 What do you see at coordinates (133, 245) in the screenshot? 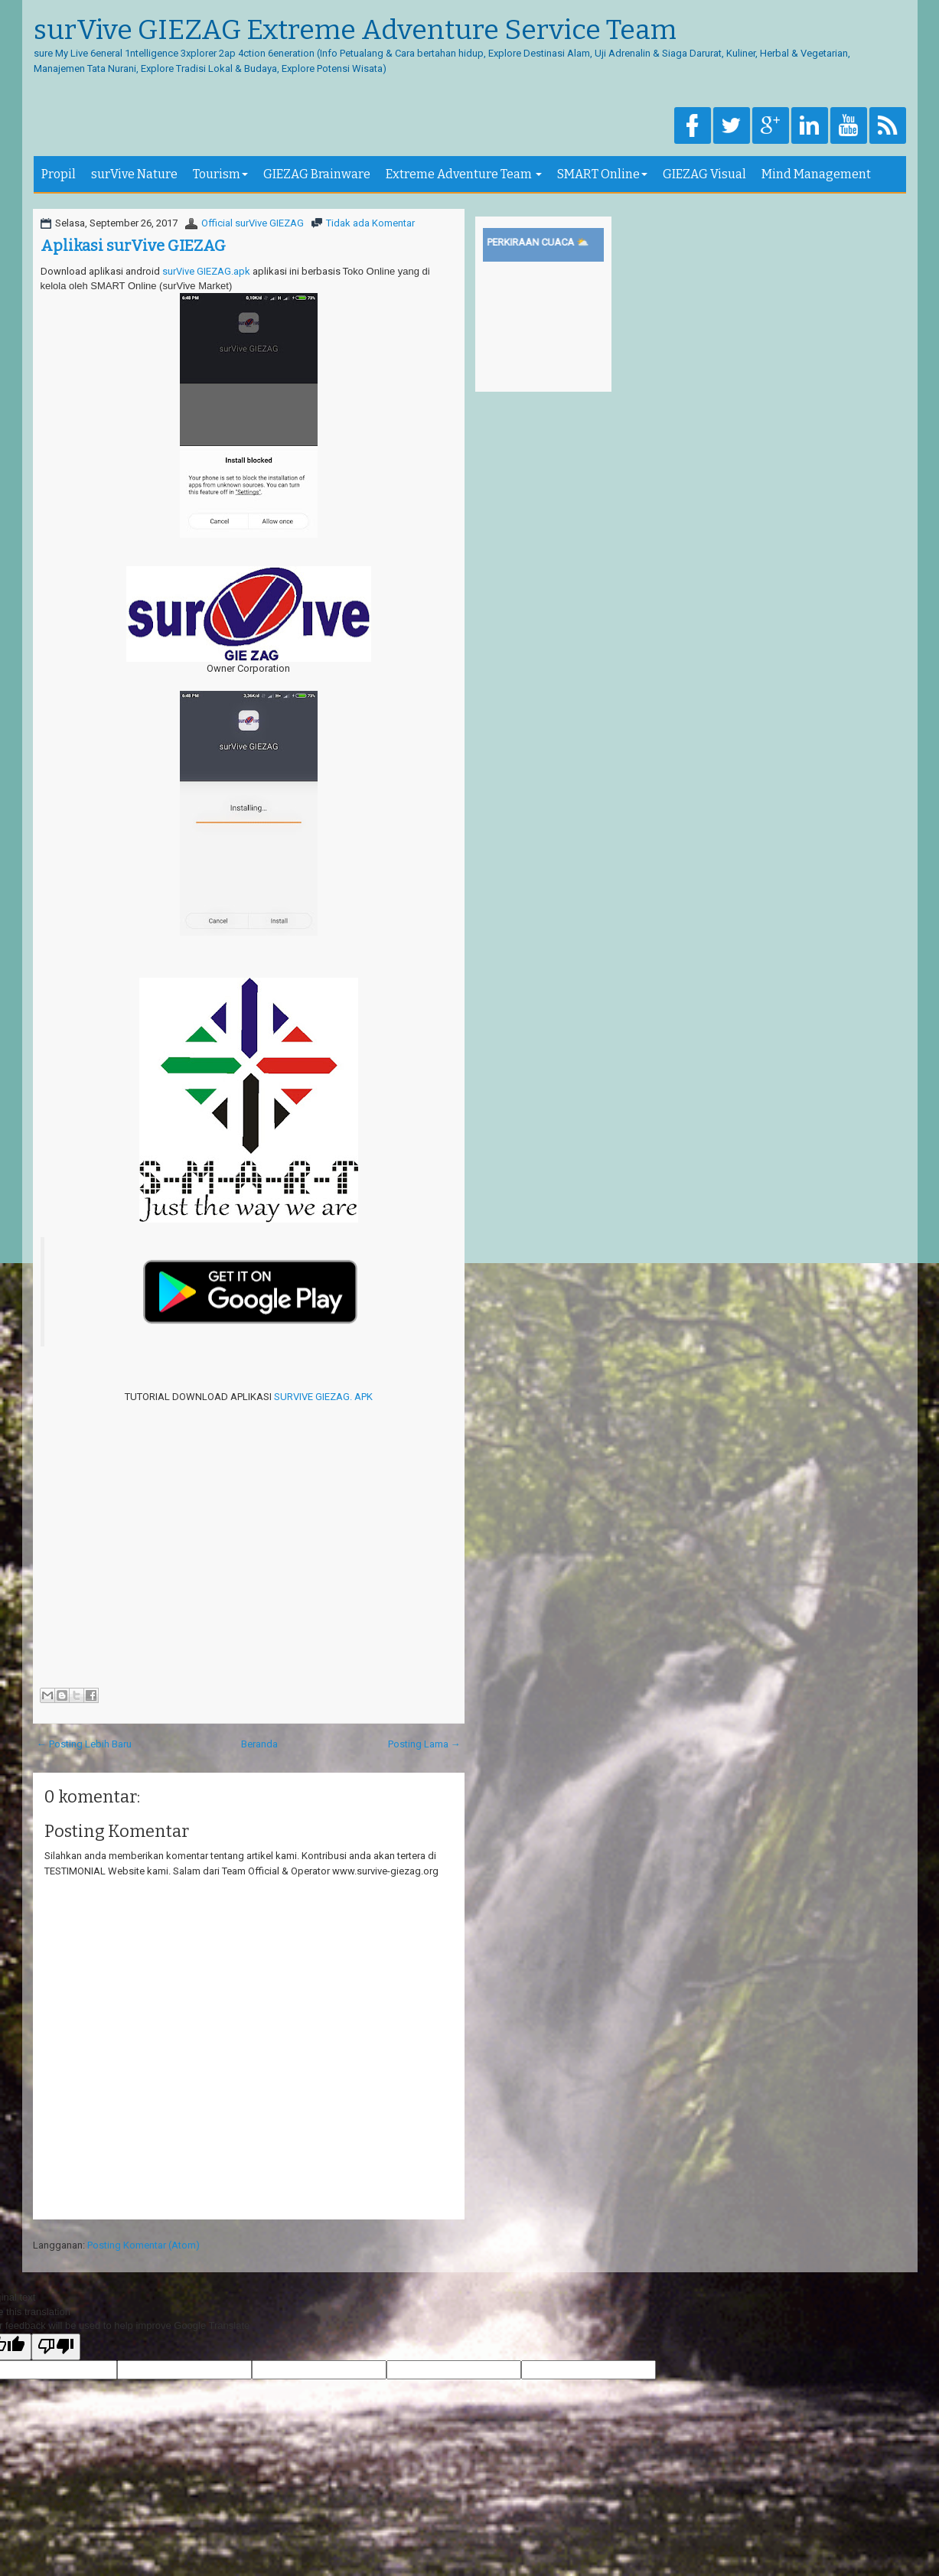
I see `Aplikasi surVive GIEZAG` at bounding box center [133, 245].